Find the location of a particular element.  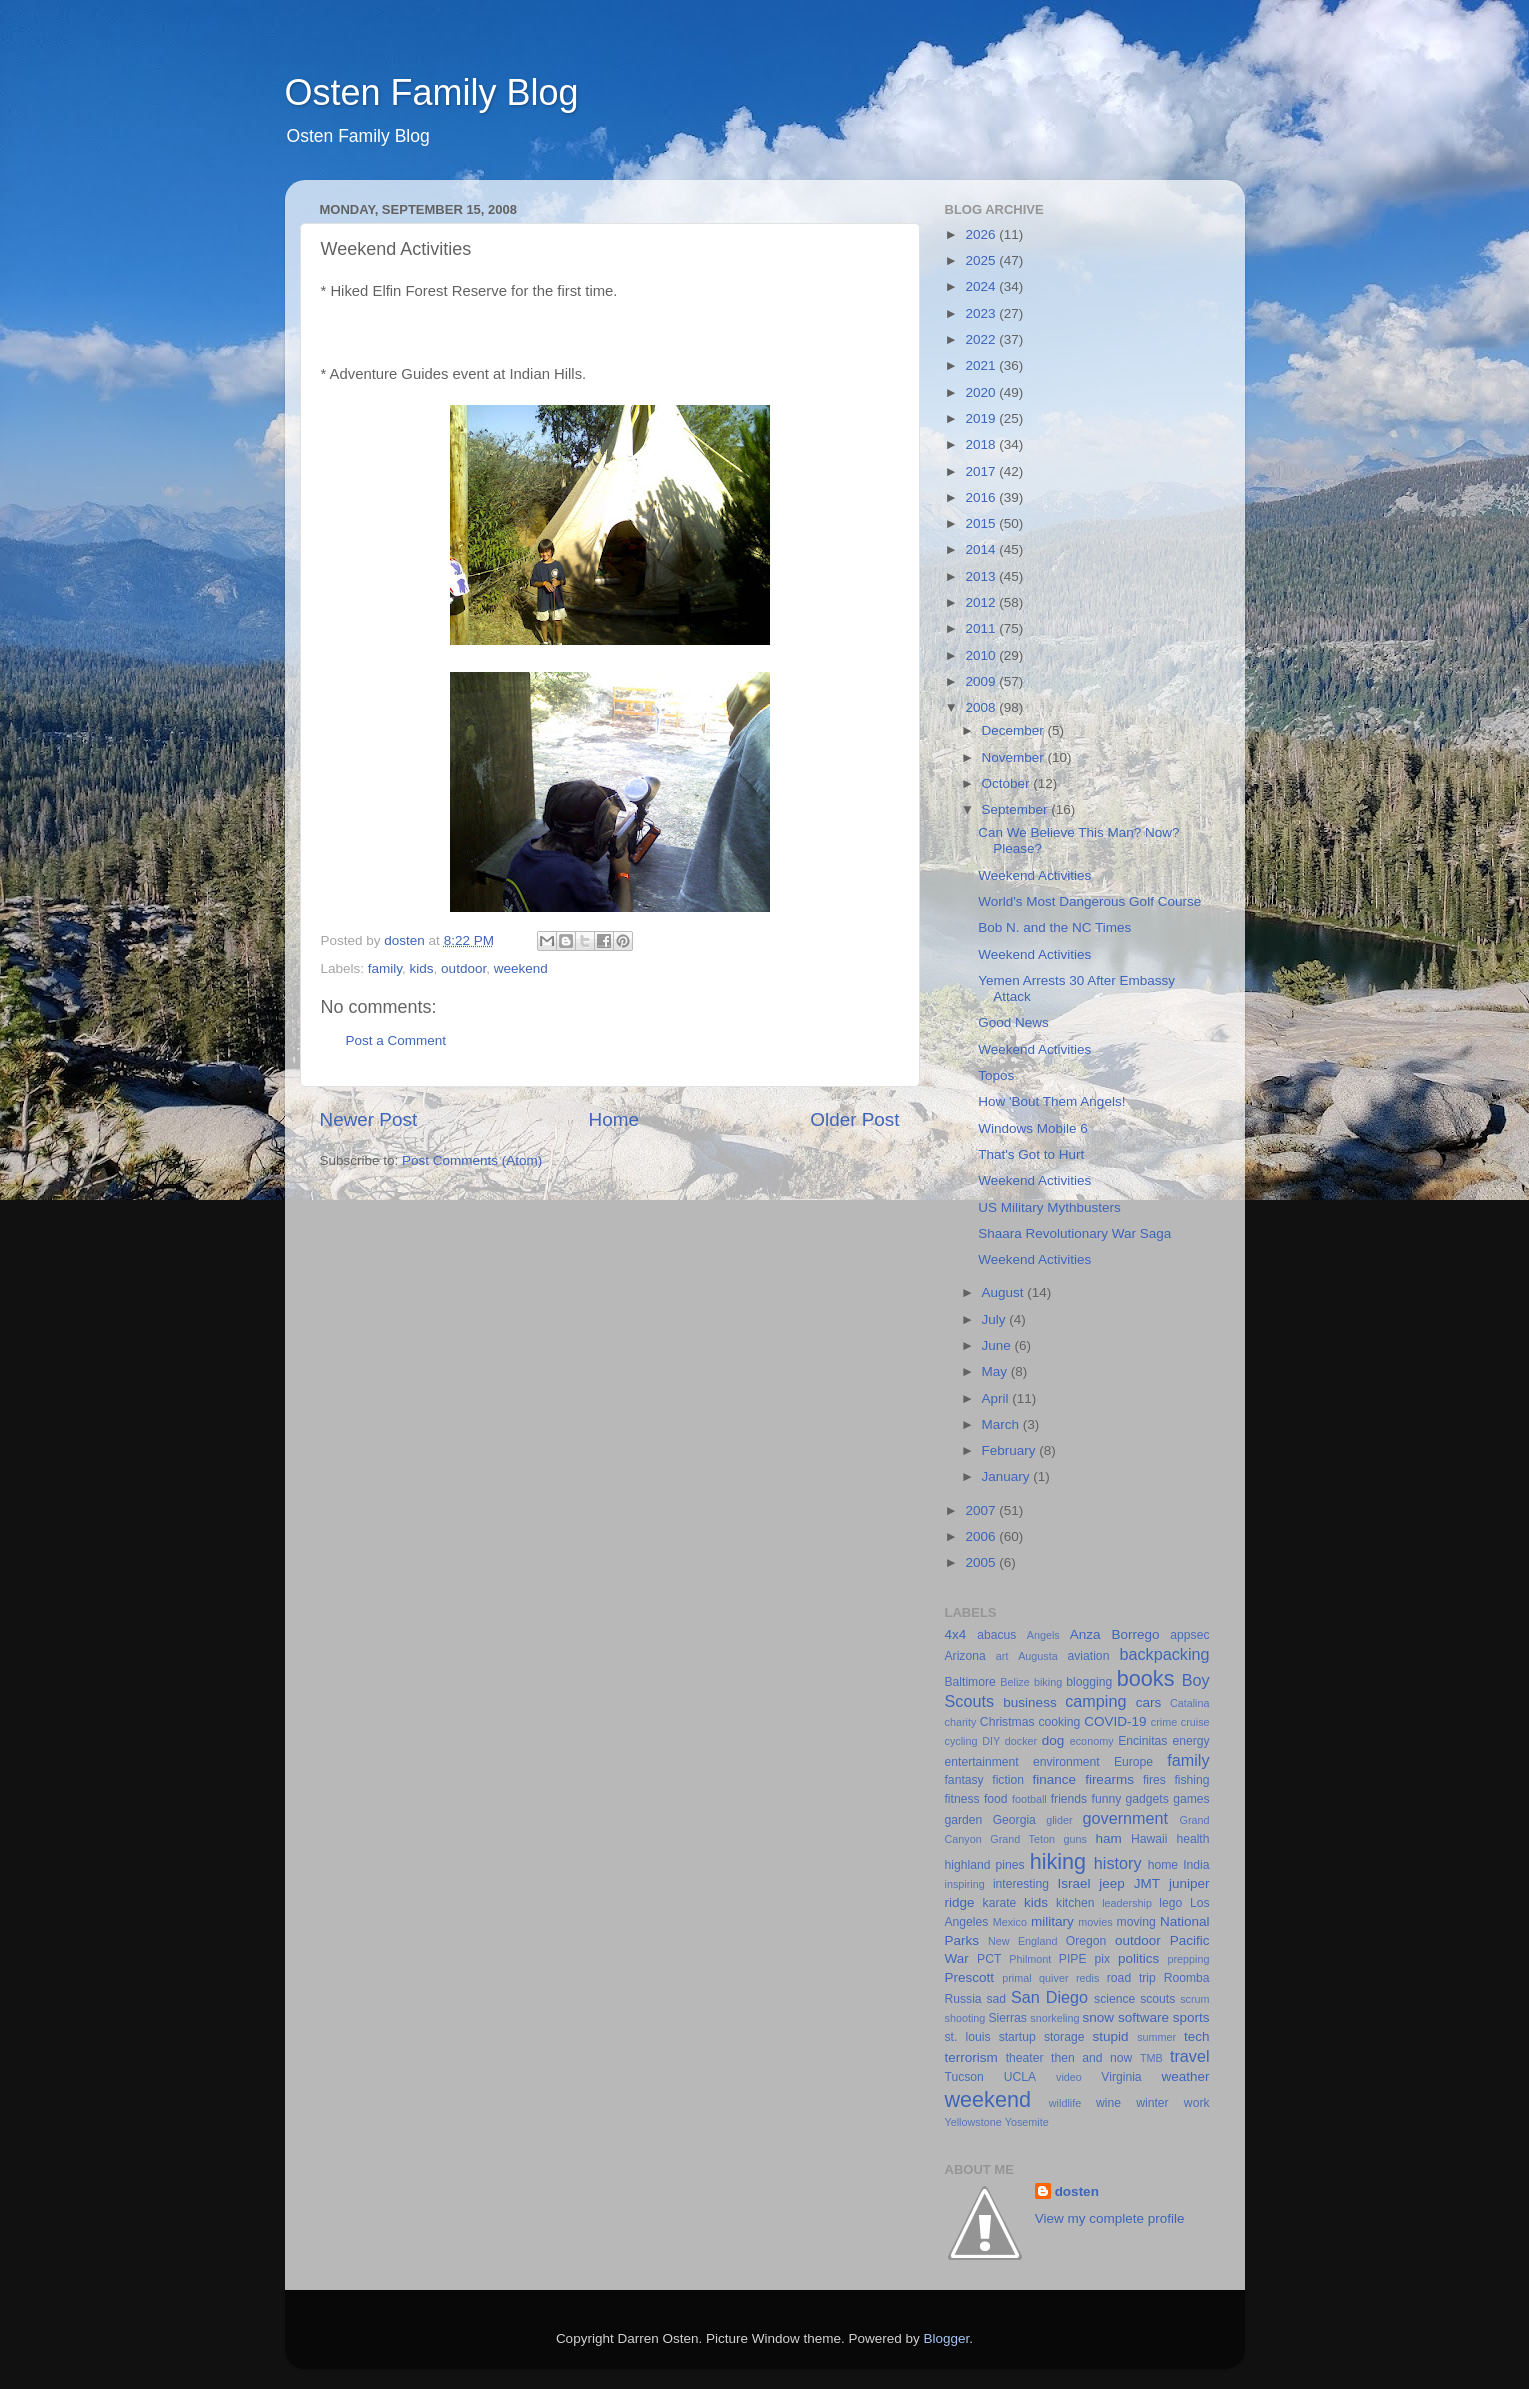

Christmas is located at coordinates (1007, 1722).